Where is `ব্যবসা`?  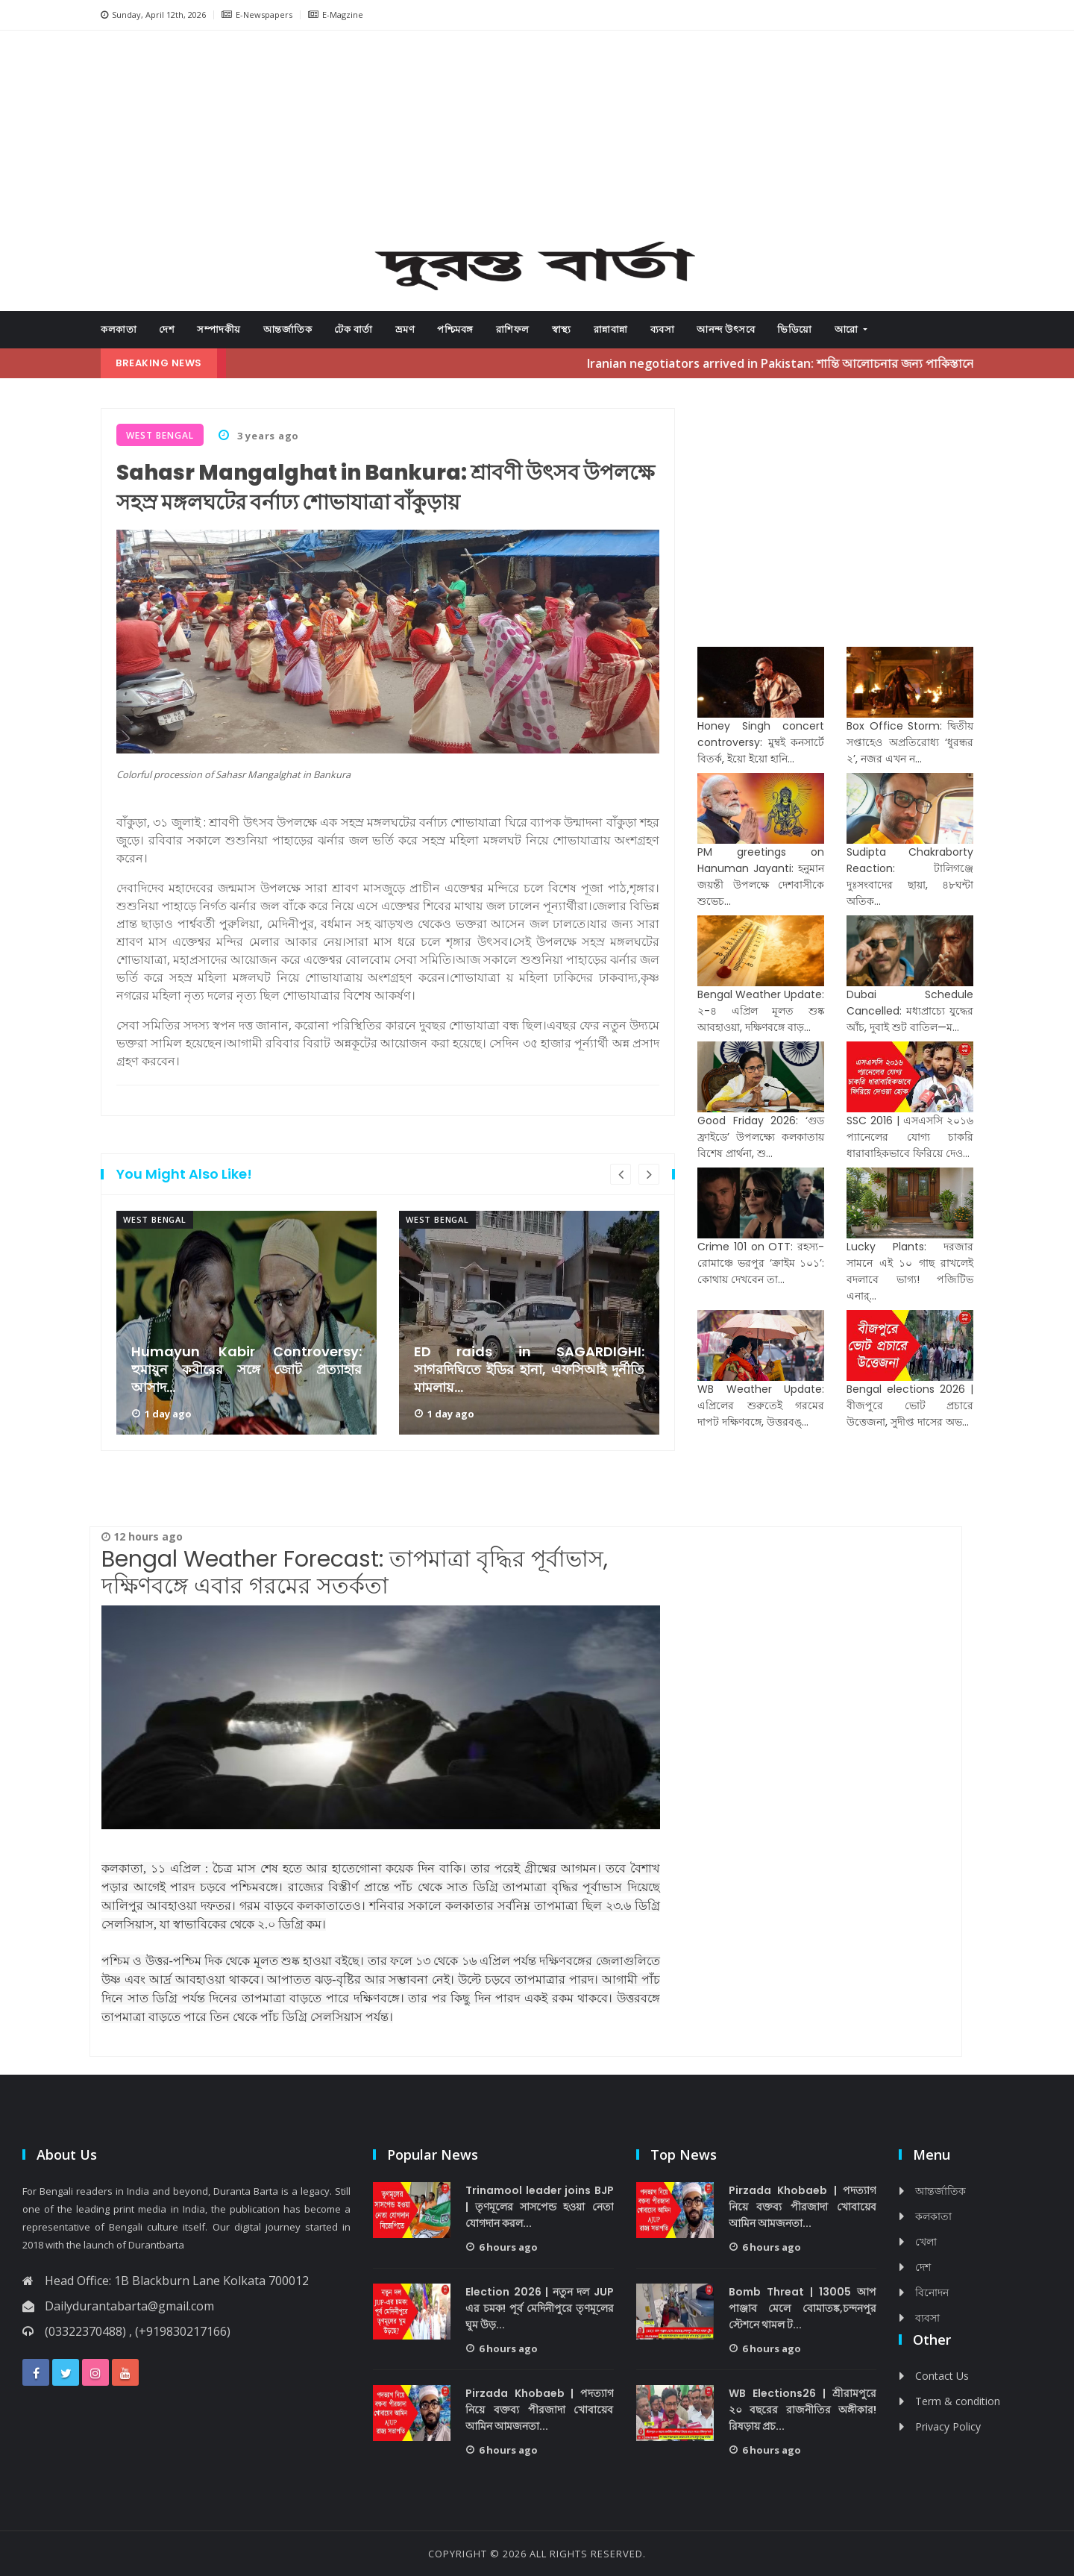
ব্যবসা is located at coordinates (662, 329).